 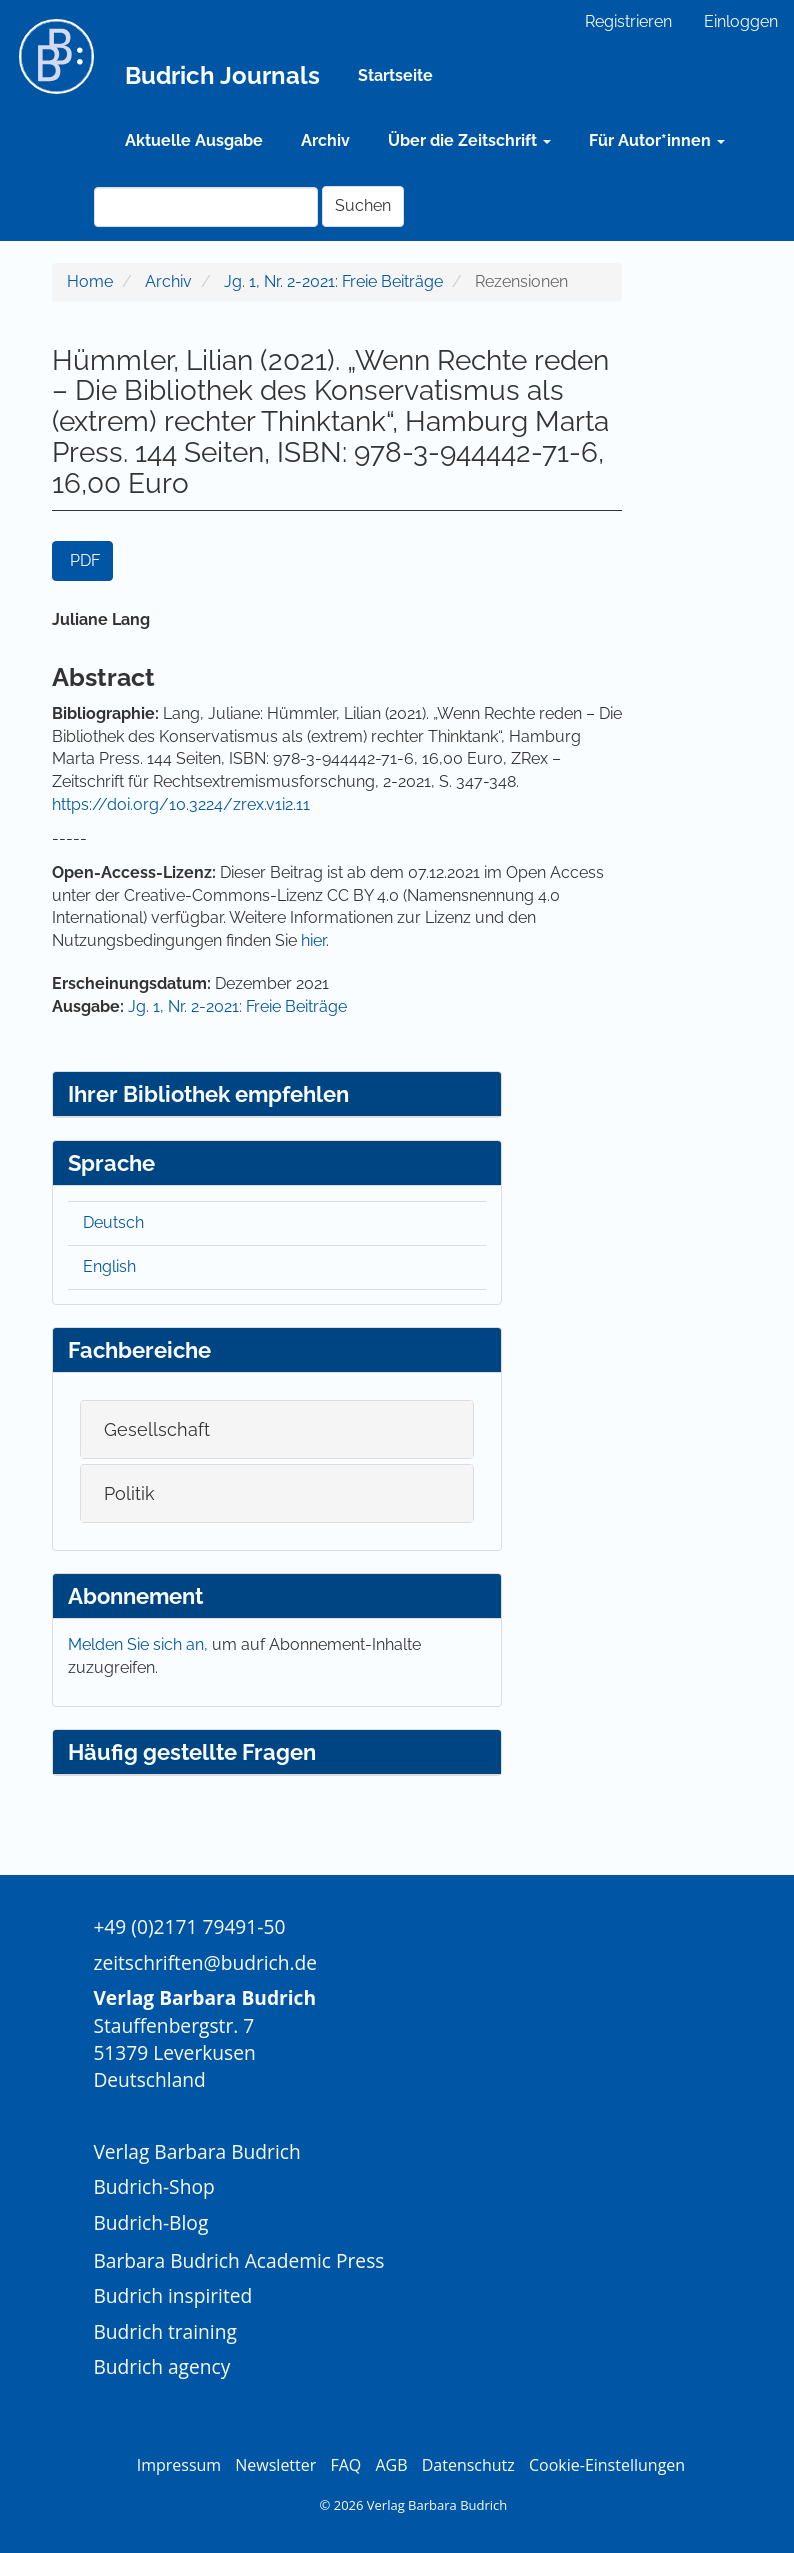 What do you see at coordinates (333, 281) in the screenshot?
I see `Jg. 1, Nr. 2-2021: Freie Beiträge` at bounding box center [333, 281].